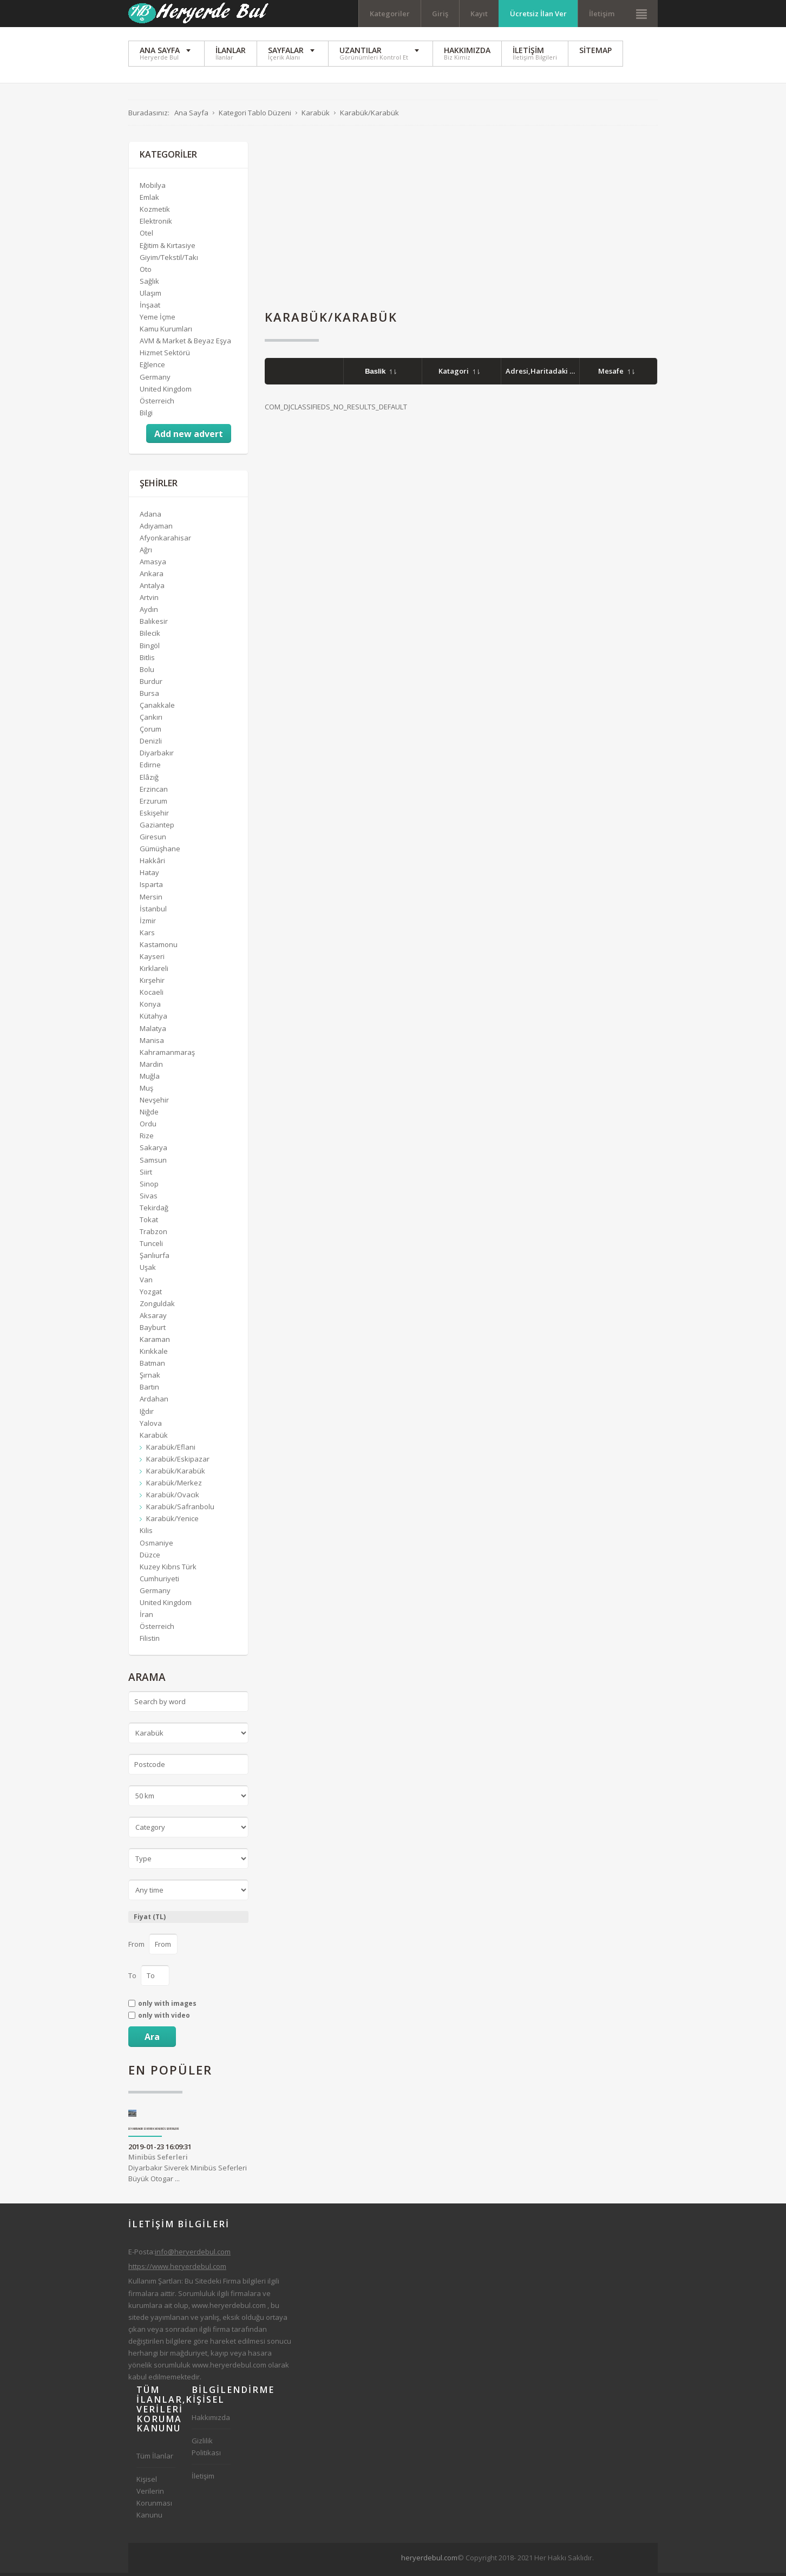 This screenshot has width=786, height=2576. Describe the element at coordinates (153, 1330) in the screenshot. I see `Bayburt` at that location.